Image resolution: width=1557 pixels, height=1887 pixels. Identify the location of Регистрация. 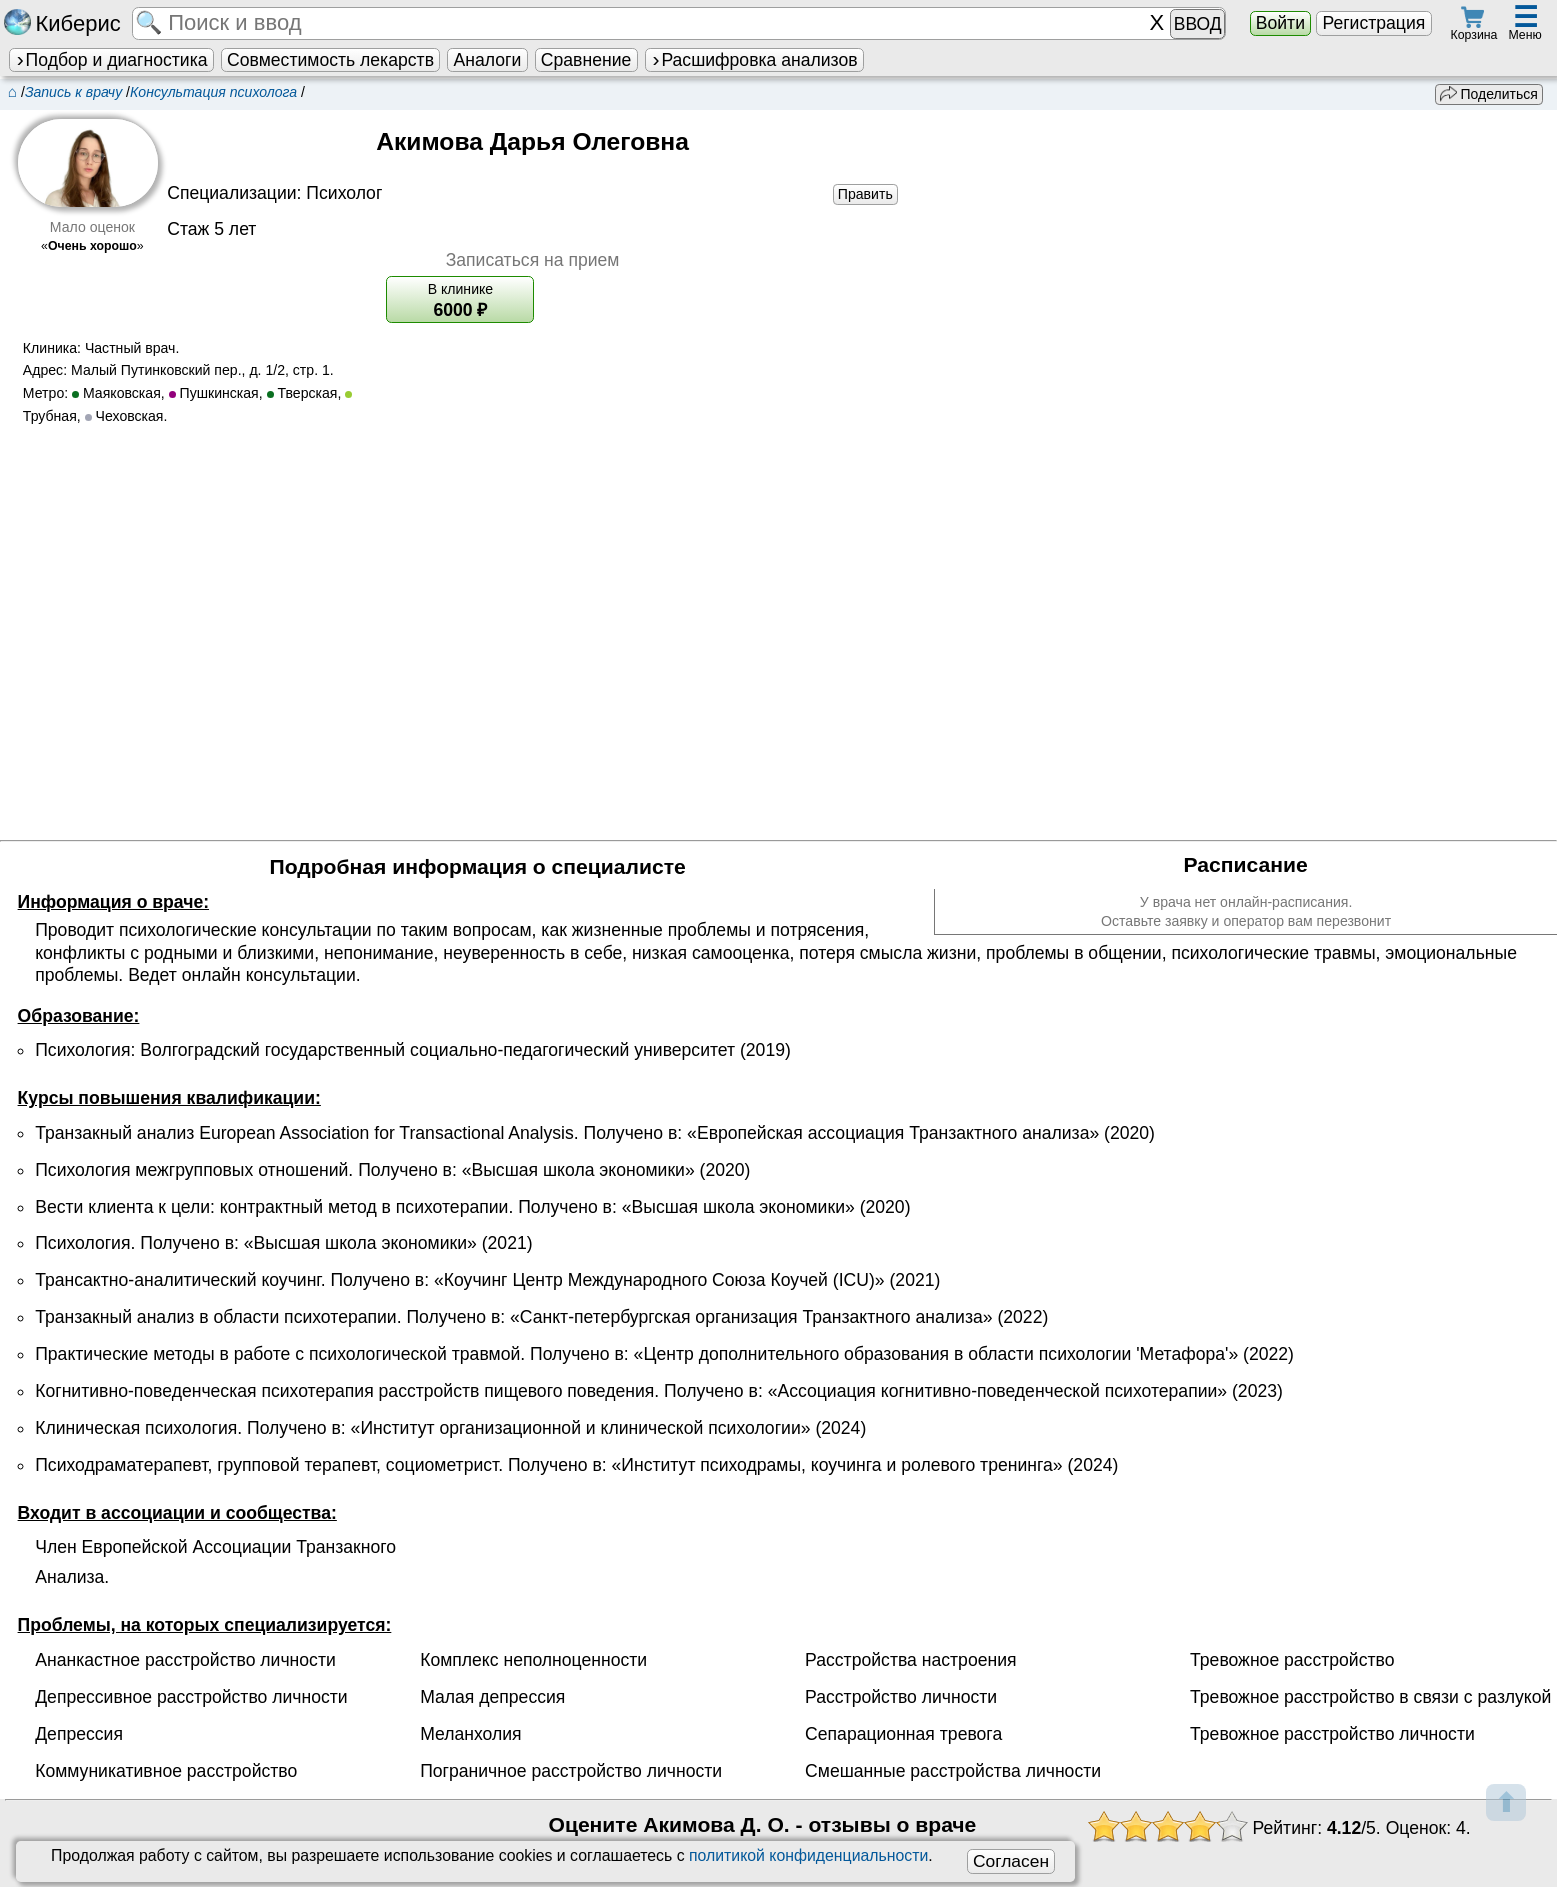
(1373, 23).